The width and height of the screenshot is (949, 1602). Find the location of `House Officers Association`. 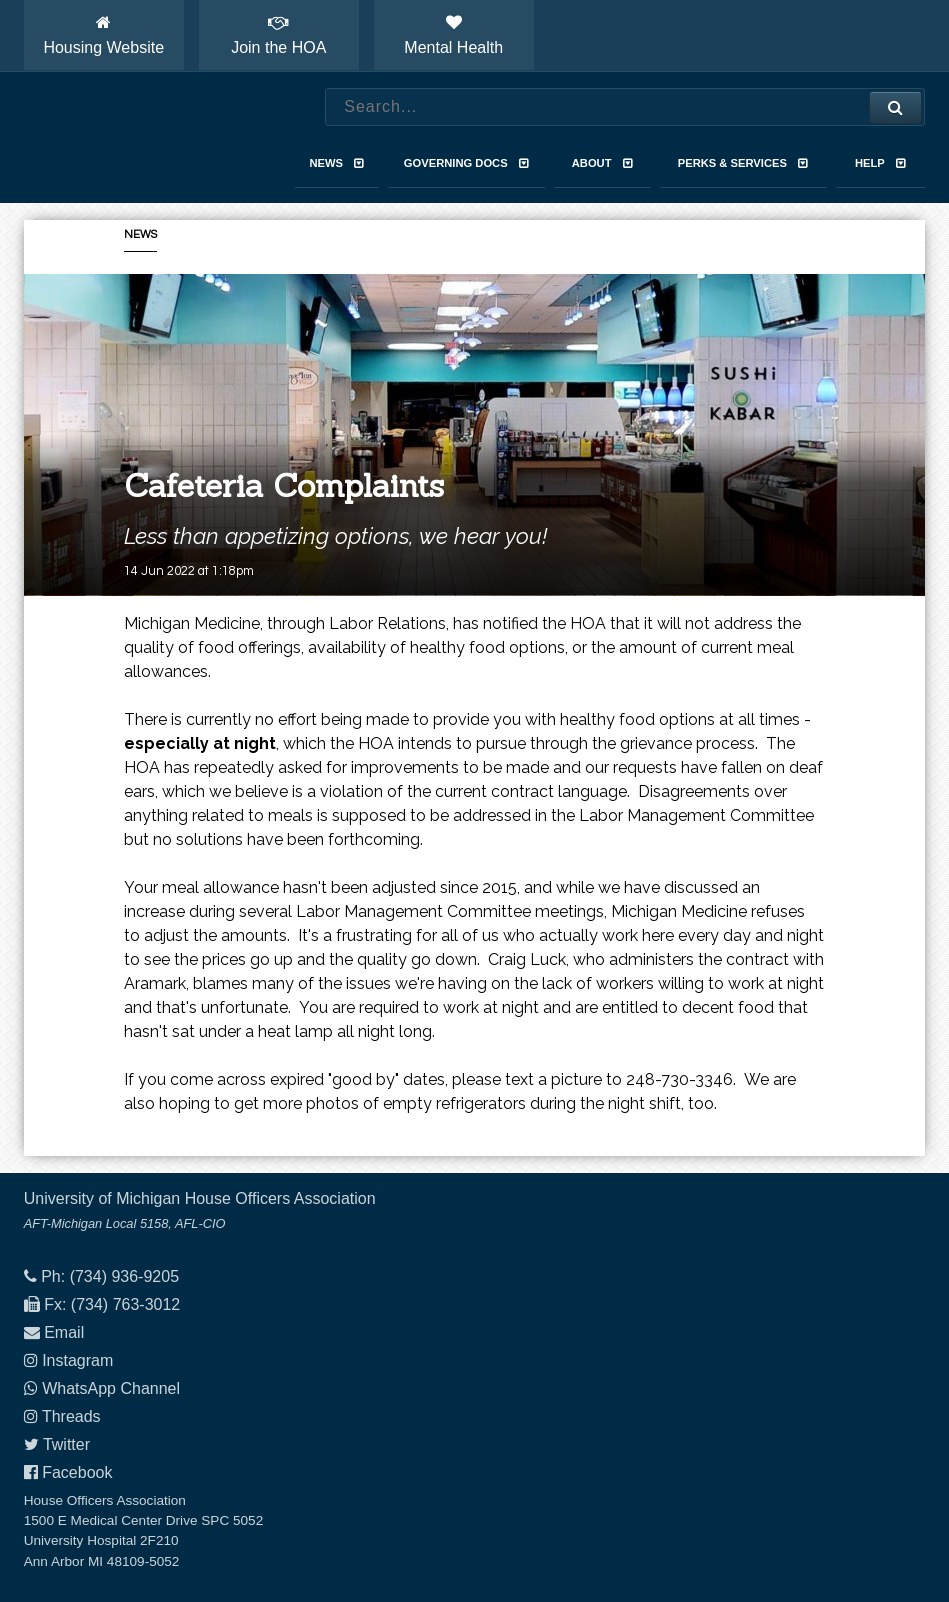

House Officers Association is located at coordinates (139, 138).